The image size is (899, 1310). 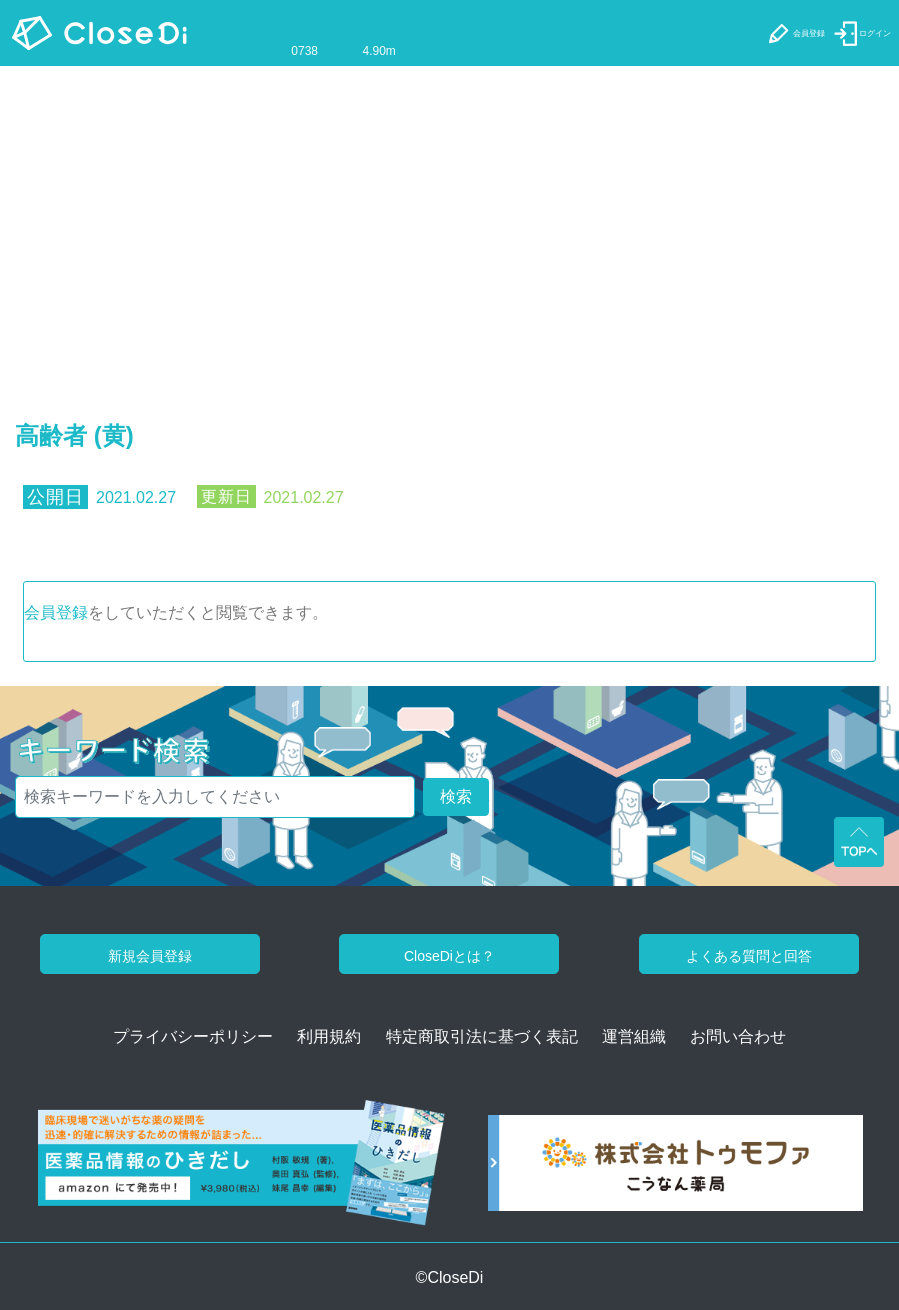 I want to click on 検索, so click(x=456, y=796).